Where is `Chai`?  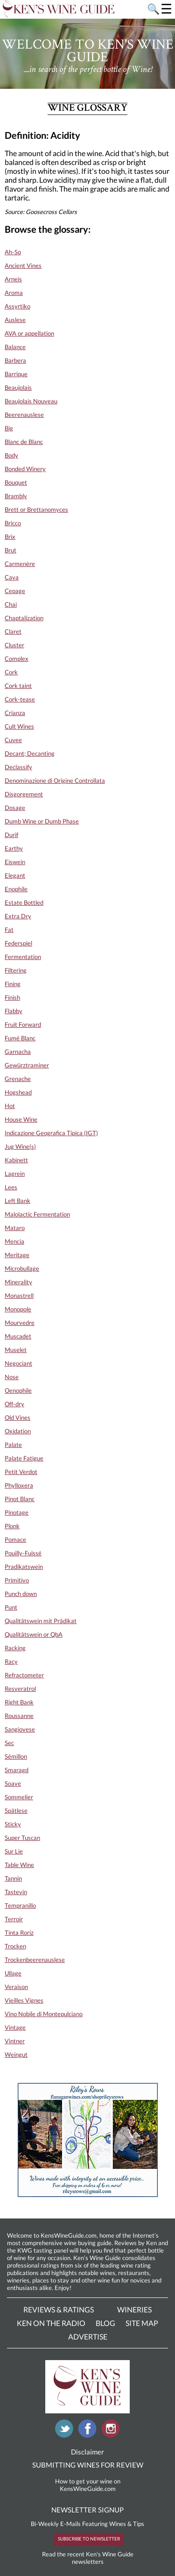 Chai is located at coordinates (11, 604).